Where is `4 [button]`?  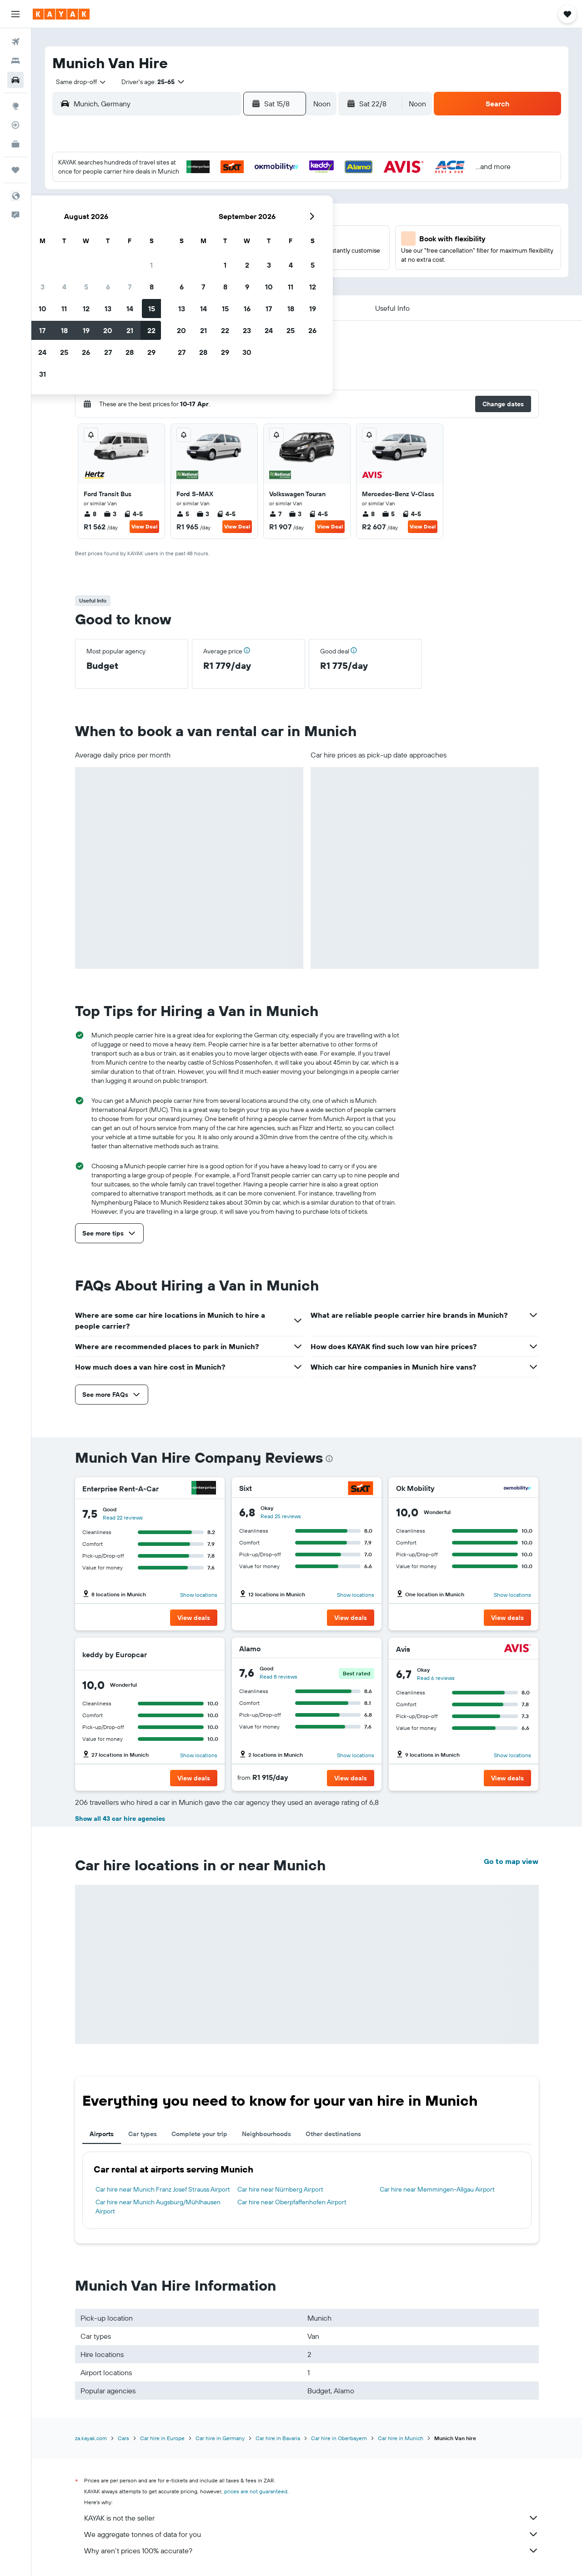 4 [button] is located at coordinates (189, 210).